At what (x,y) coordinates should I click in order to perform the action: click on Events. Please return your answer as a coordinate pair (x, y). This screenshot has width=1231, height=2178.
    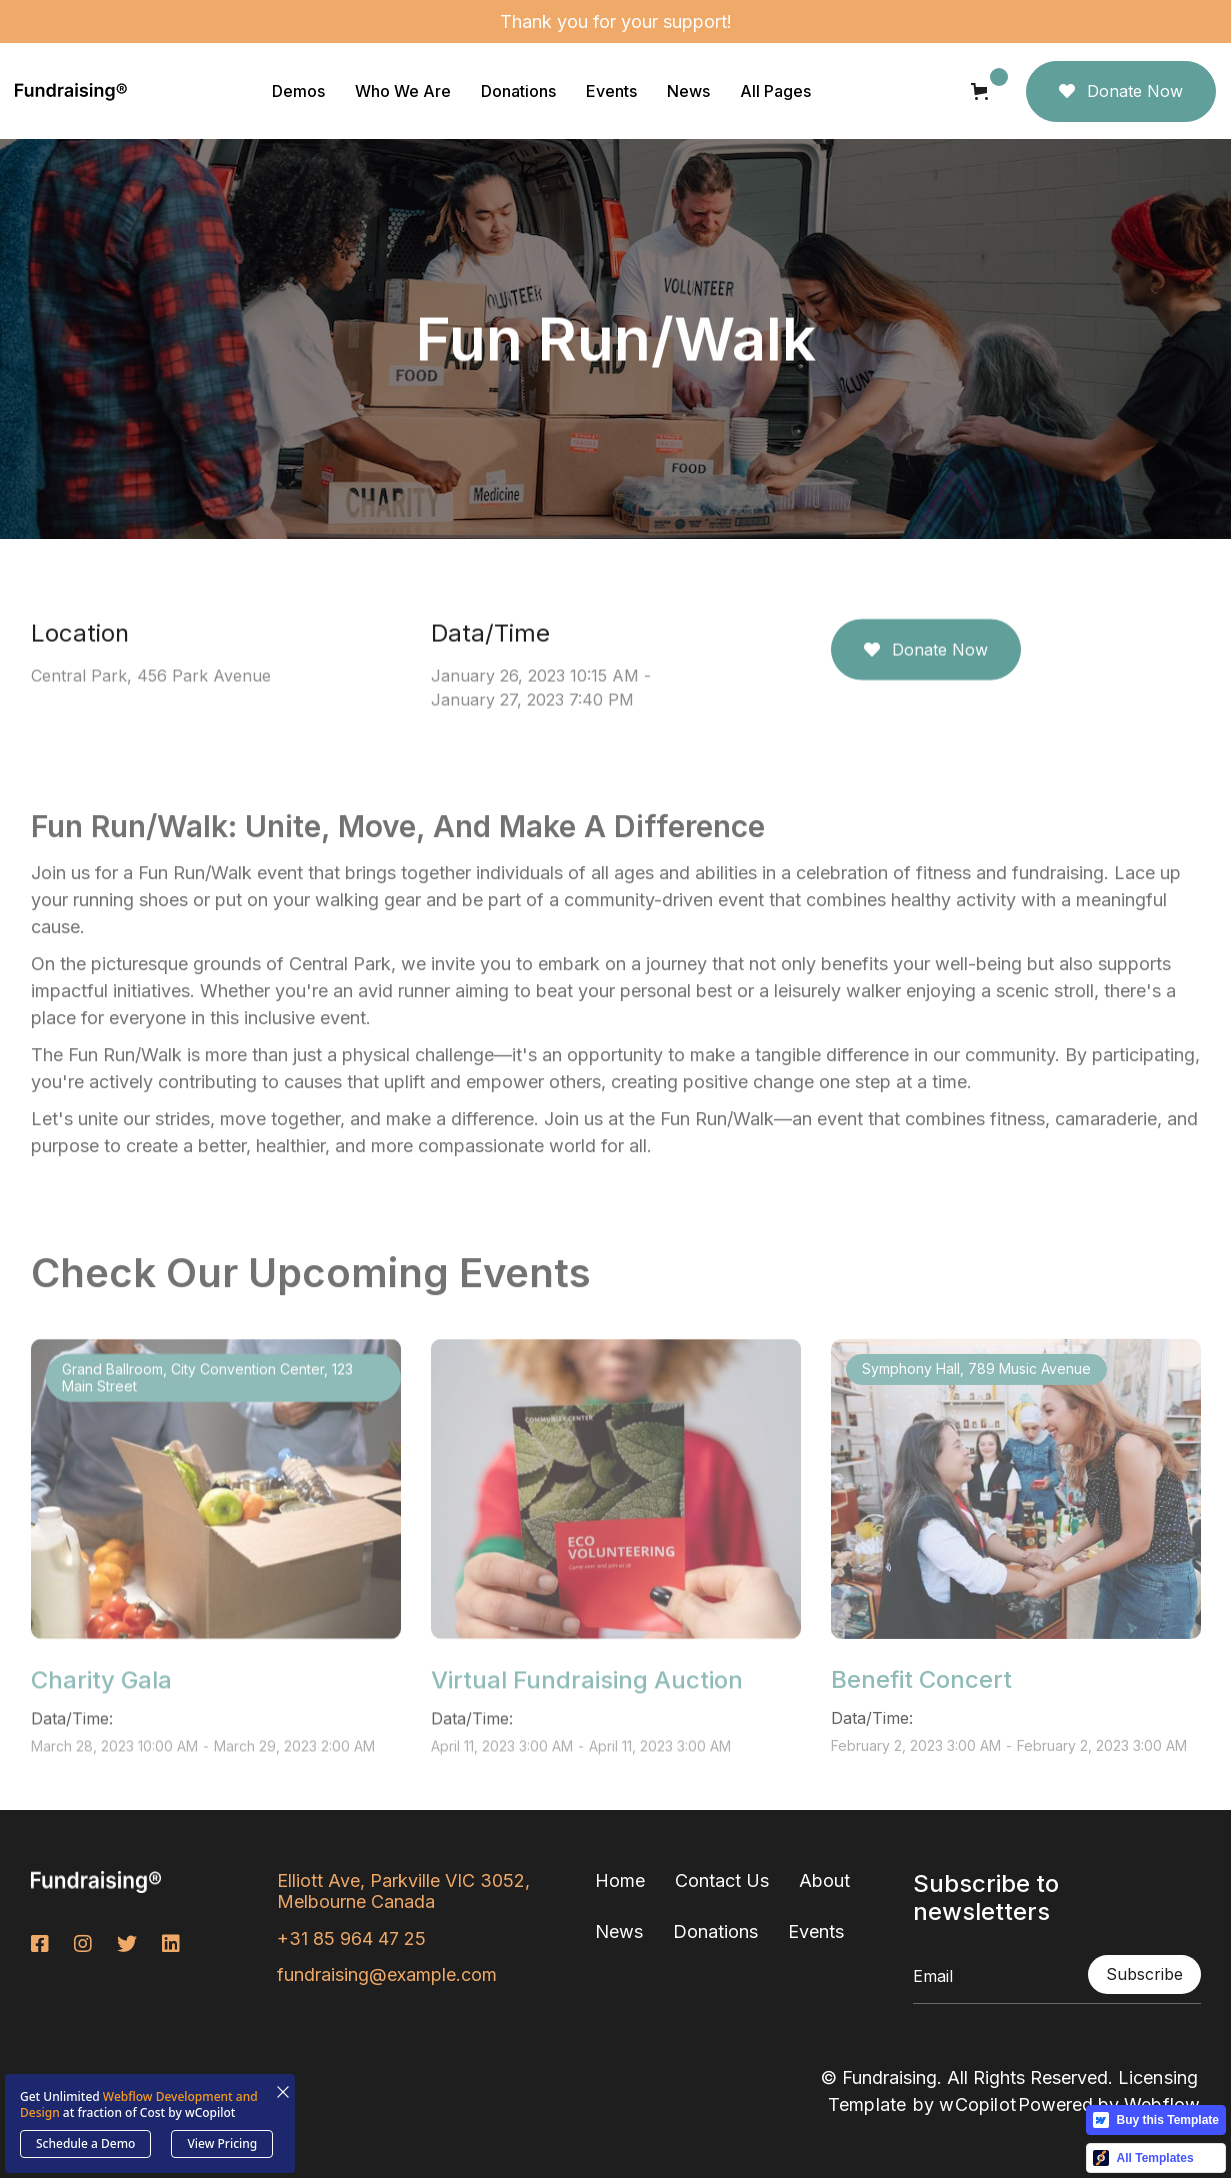
    Looking at the image, I should click on (816, 1931).